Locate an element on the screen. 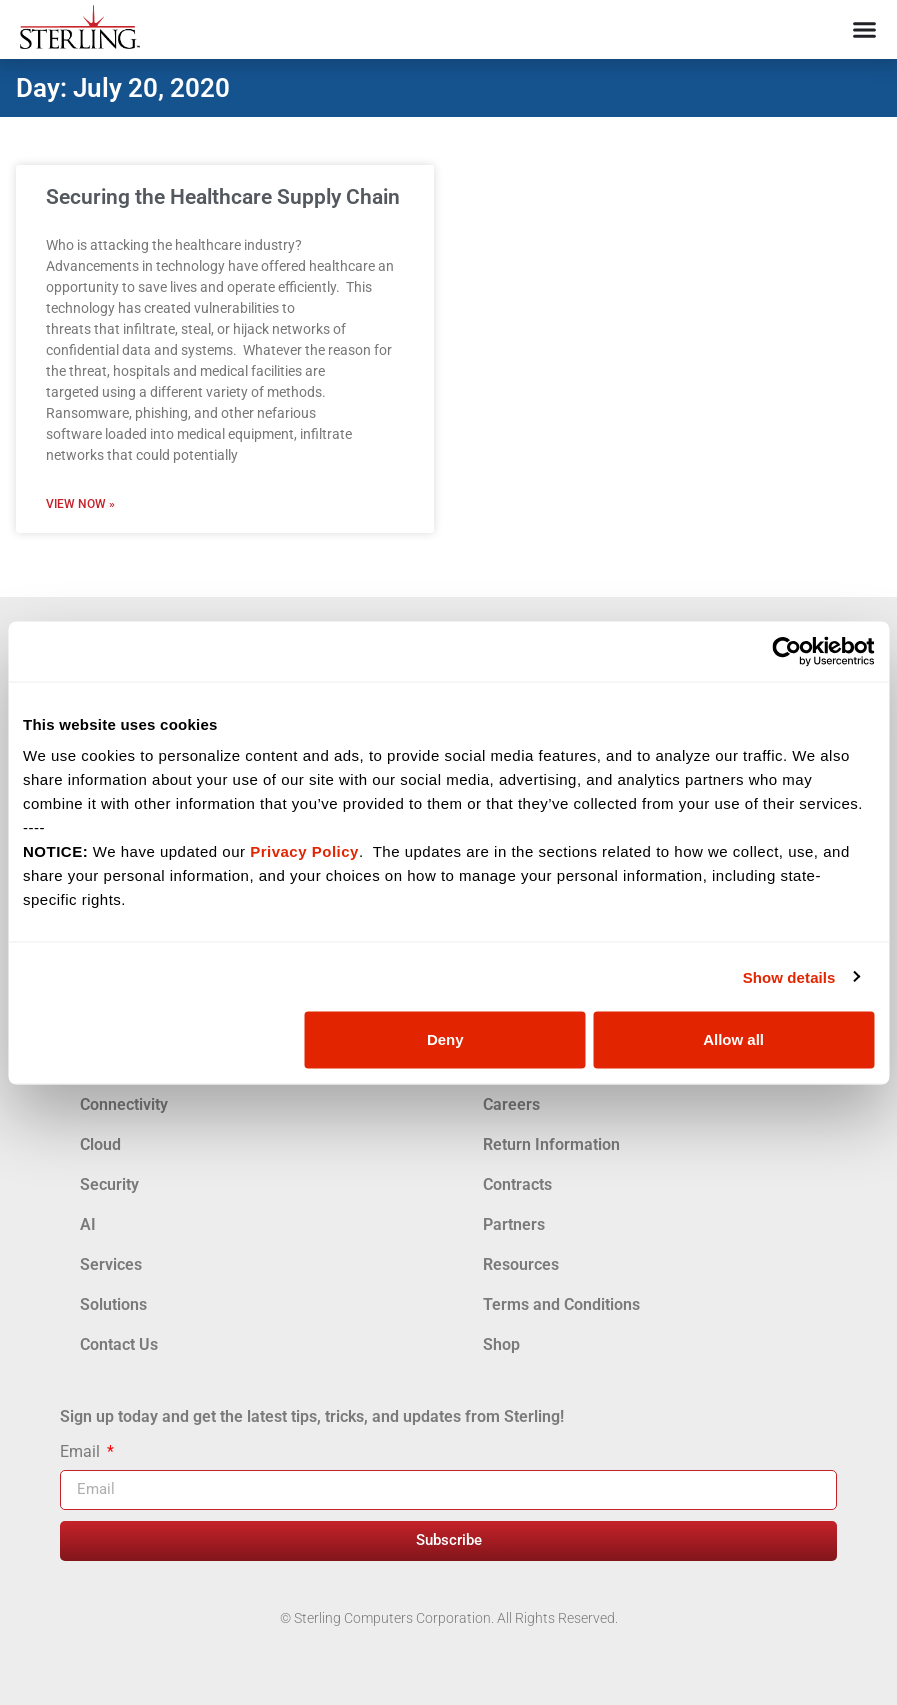 The height and width of the screenshot is (1705, 897). Contact Us is located at coordinates (119, 1344).